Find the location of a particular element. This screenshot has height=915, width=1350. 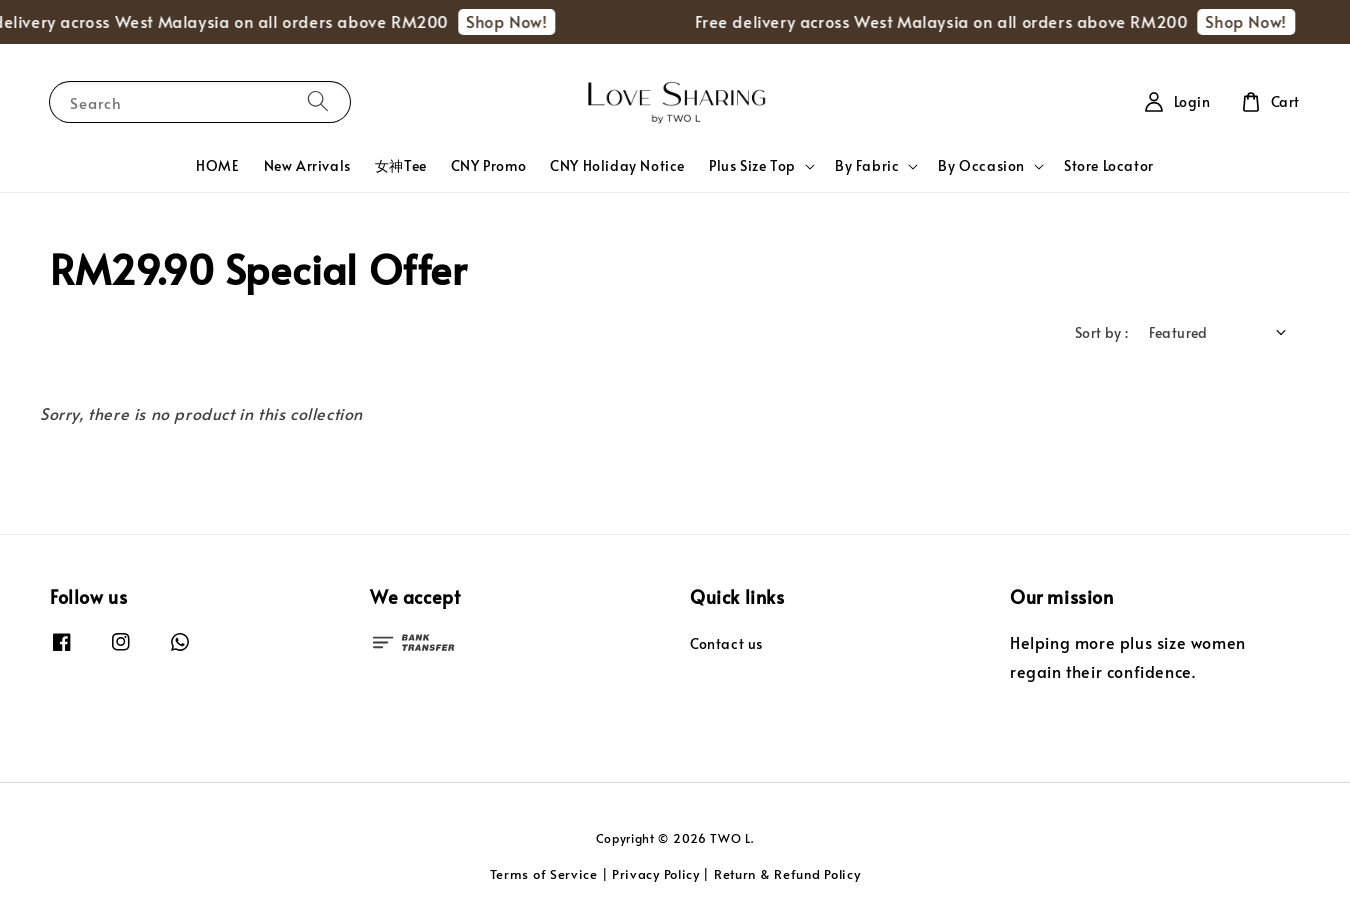

Terms of Service is located at coordinates (544, 874).